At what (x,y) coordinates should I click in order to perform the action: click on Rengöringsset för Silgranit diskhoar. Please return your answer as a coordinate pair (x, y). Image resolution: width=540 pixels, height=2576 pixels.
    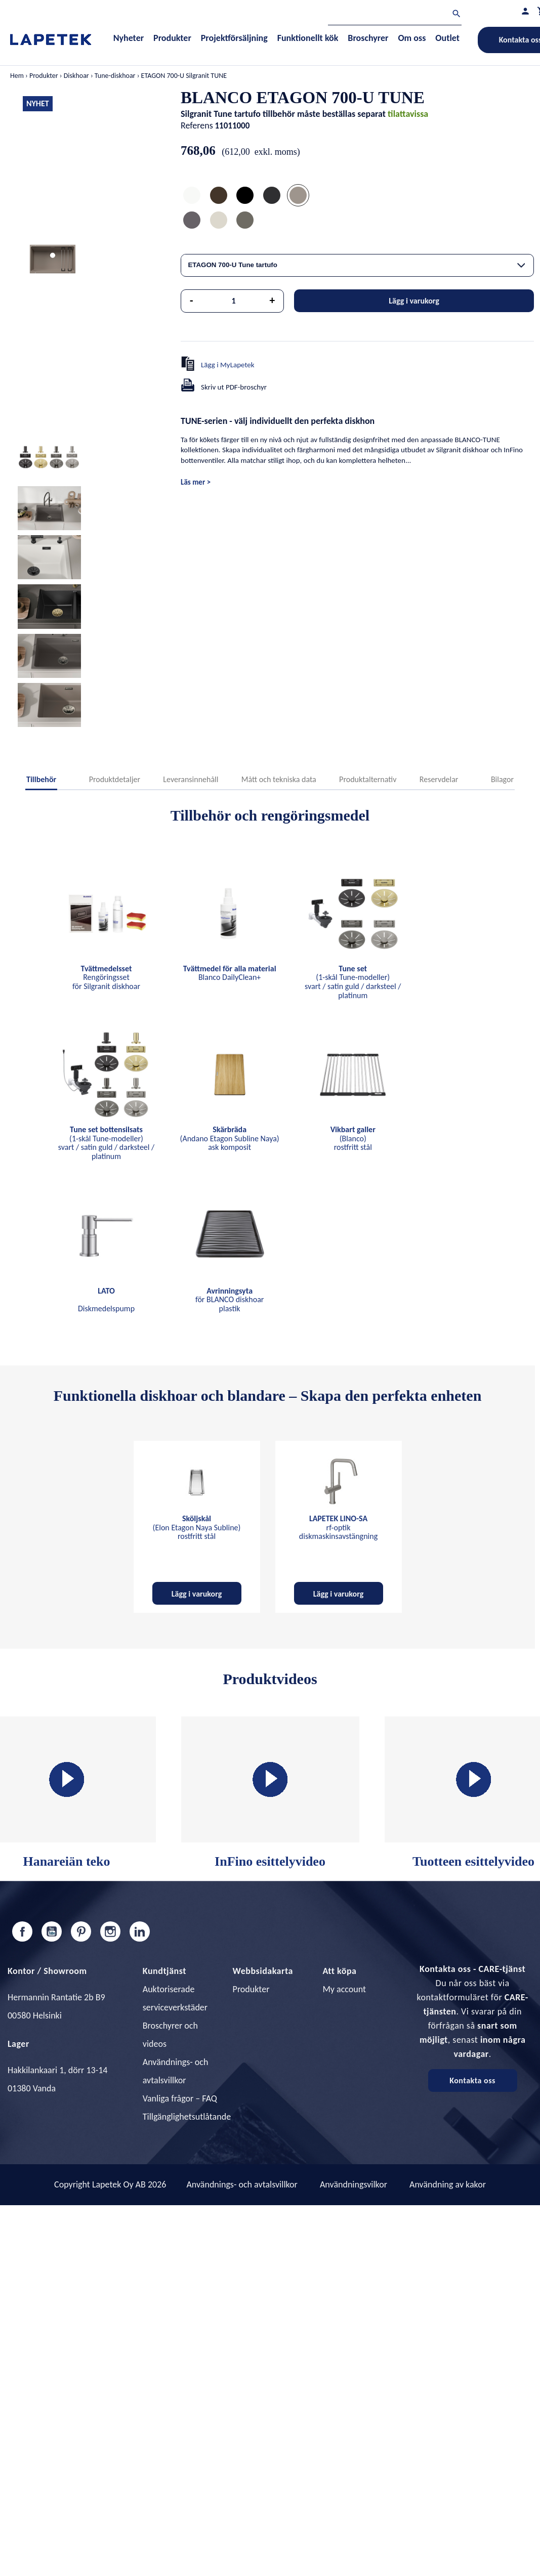
    Looking at the image, I should click on (106, 977).